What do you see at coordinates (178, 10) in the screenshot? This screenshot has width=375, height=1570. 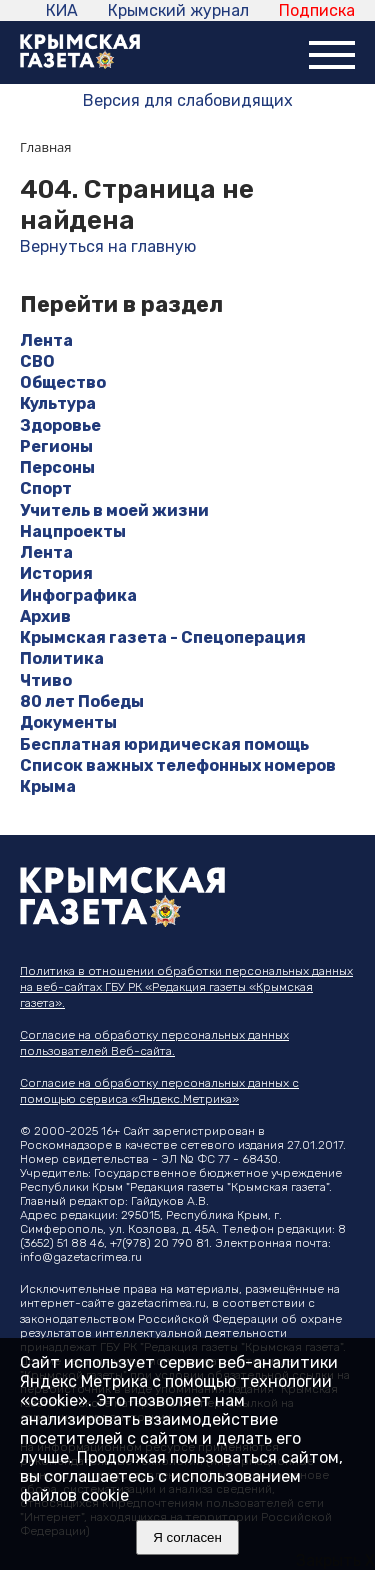 I see `Крымский журнал` at bounding box center [178, 10].